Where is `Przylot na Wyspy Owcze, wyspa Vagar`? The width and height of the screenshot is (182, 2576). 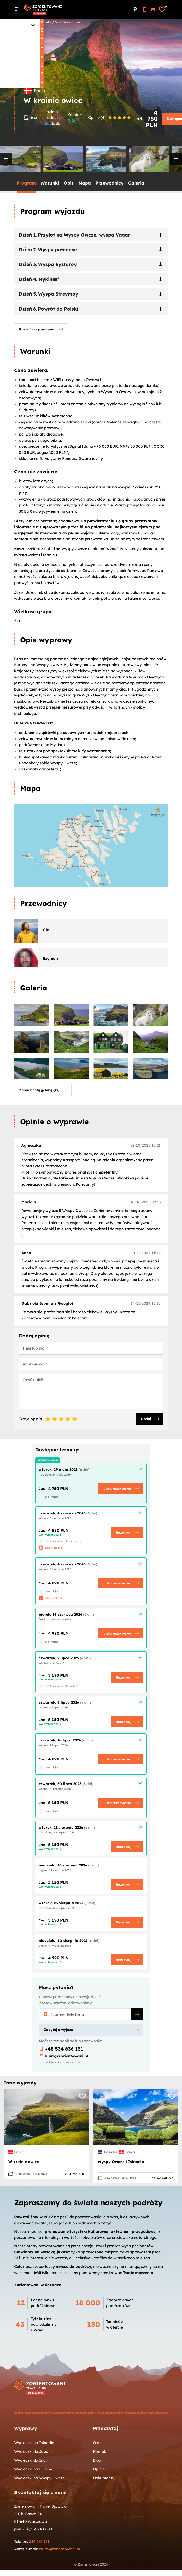
Przylot na Wyspy Owcze, wyspa Vagar is located at coordinates (75, 235).